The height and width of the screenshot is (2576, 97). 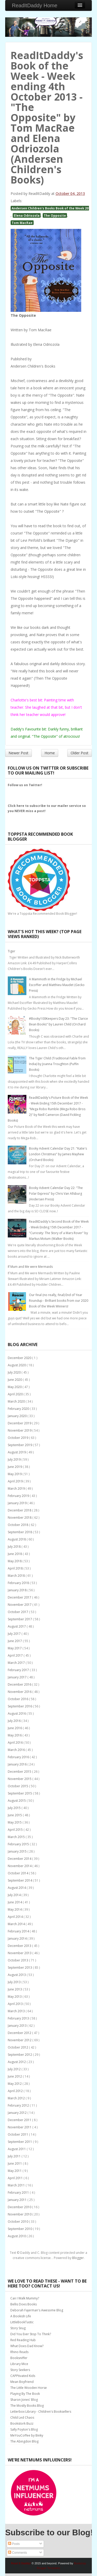 What do you see at coordinates (17, 1626) in the screenshot?
I see `August 2017` at bounding box center [17, 1626].